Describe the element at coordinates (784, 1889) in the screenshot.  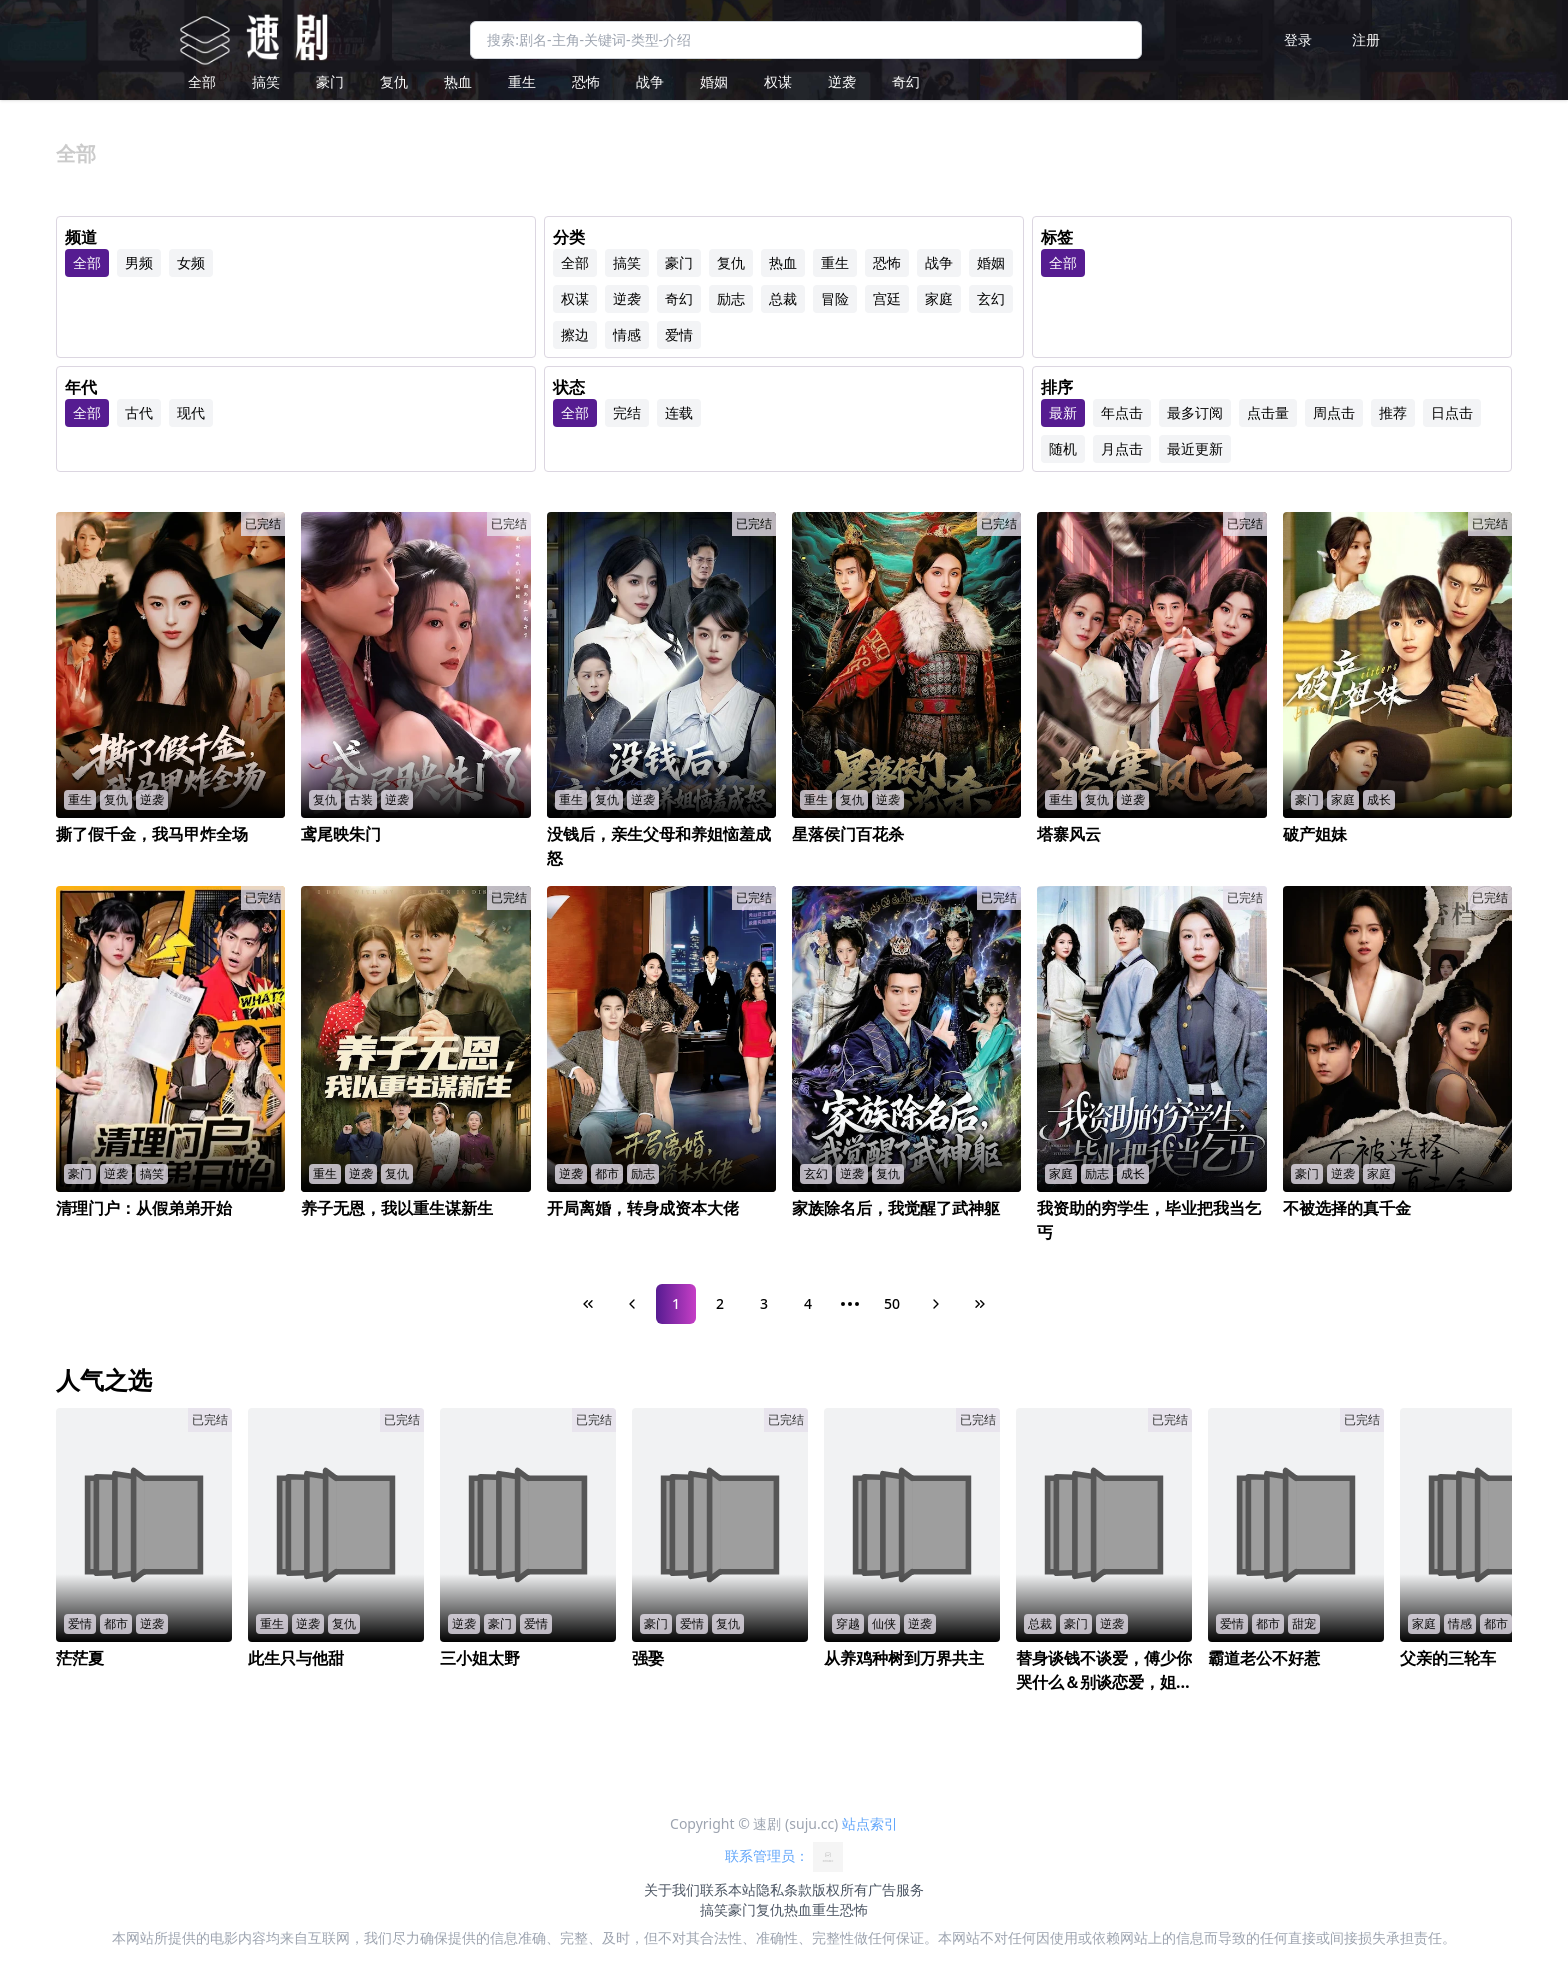
I see `隐私条款` at that location.